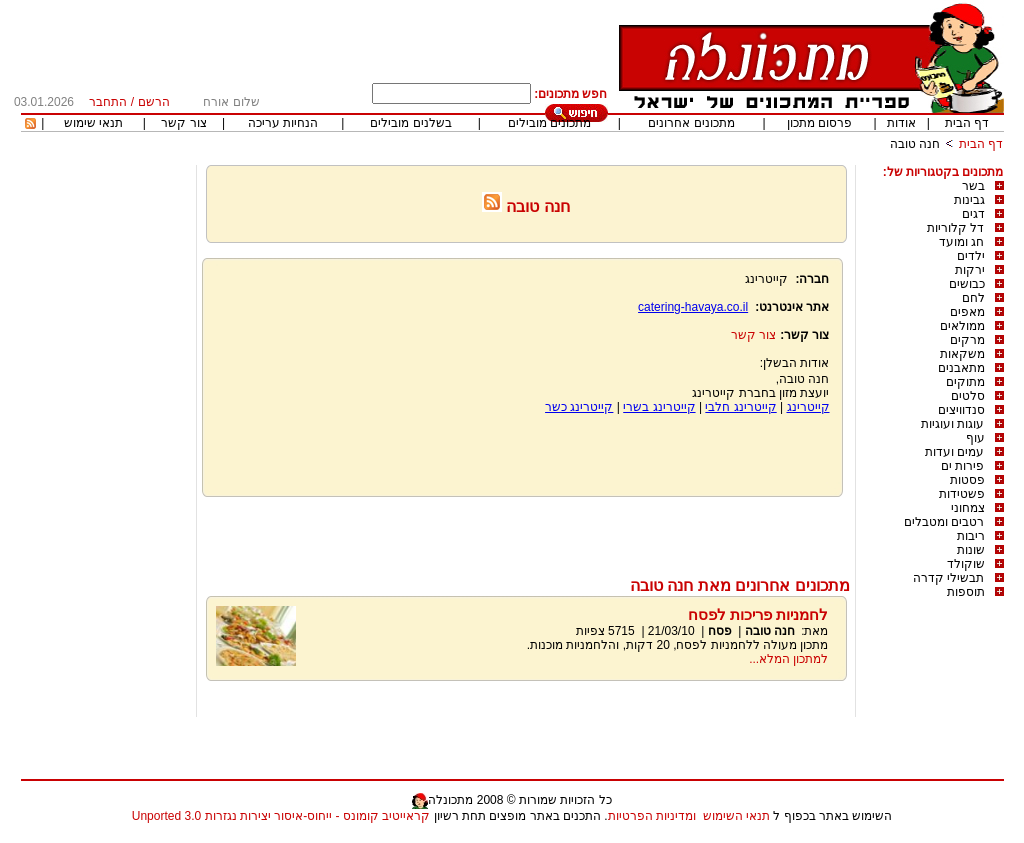 This screenshot has width=1024, height=843. What do you see at coordinates (691, 123) in the screenshot?
I see `מתכונים אחרונים` at bounding box center [691, 123].